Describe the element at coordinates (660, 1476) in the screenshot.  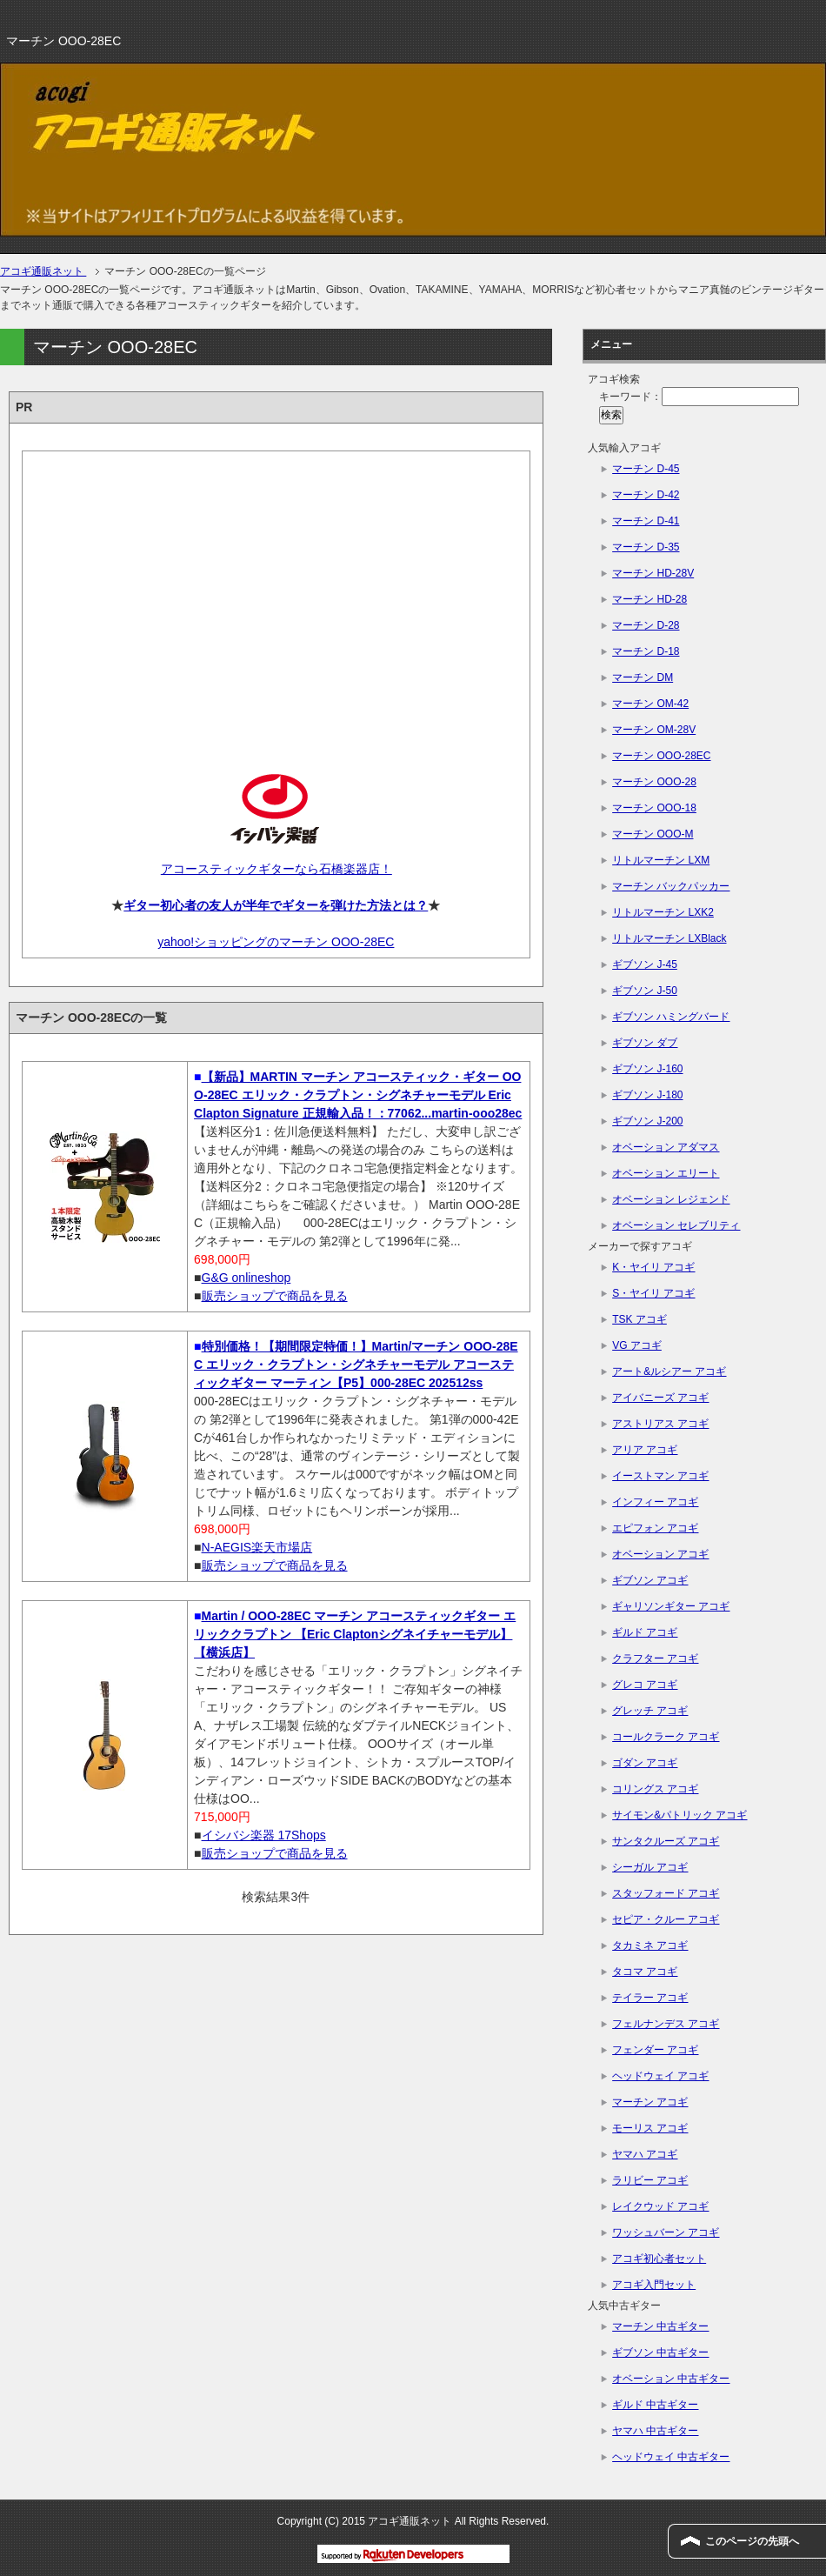
I see `イーストマン アコギ` at that location.